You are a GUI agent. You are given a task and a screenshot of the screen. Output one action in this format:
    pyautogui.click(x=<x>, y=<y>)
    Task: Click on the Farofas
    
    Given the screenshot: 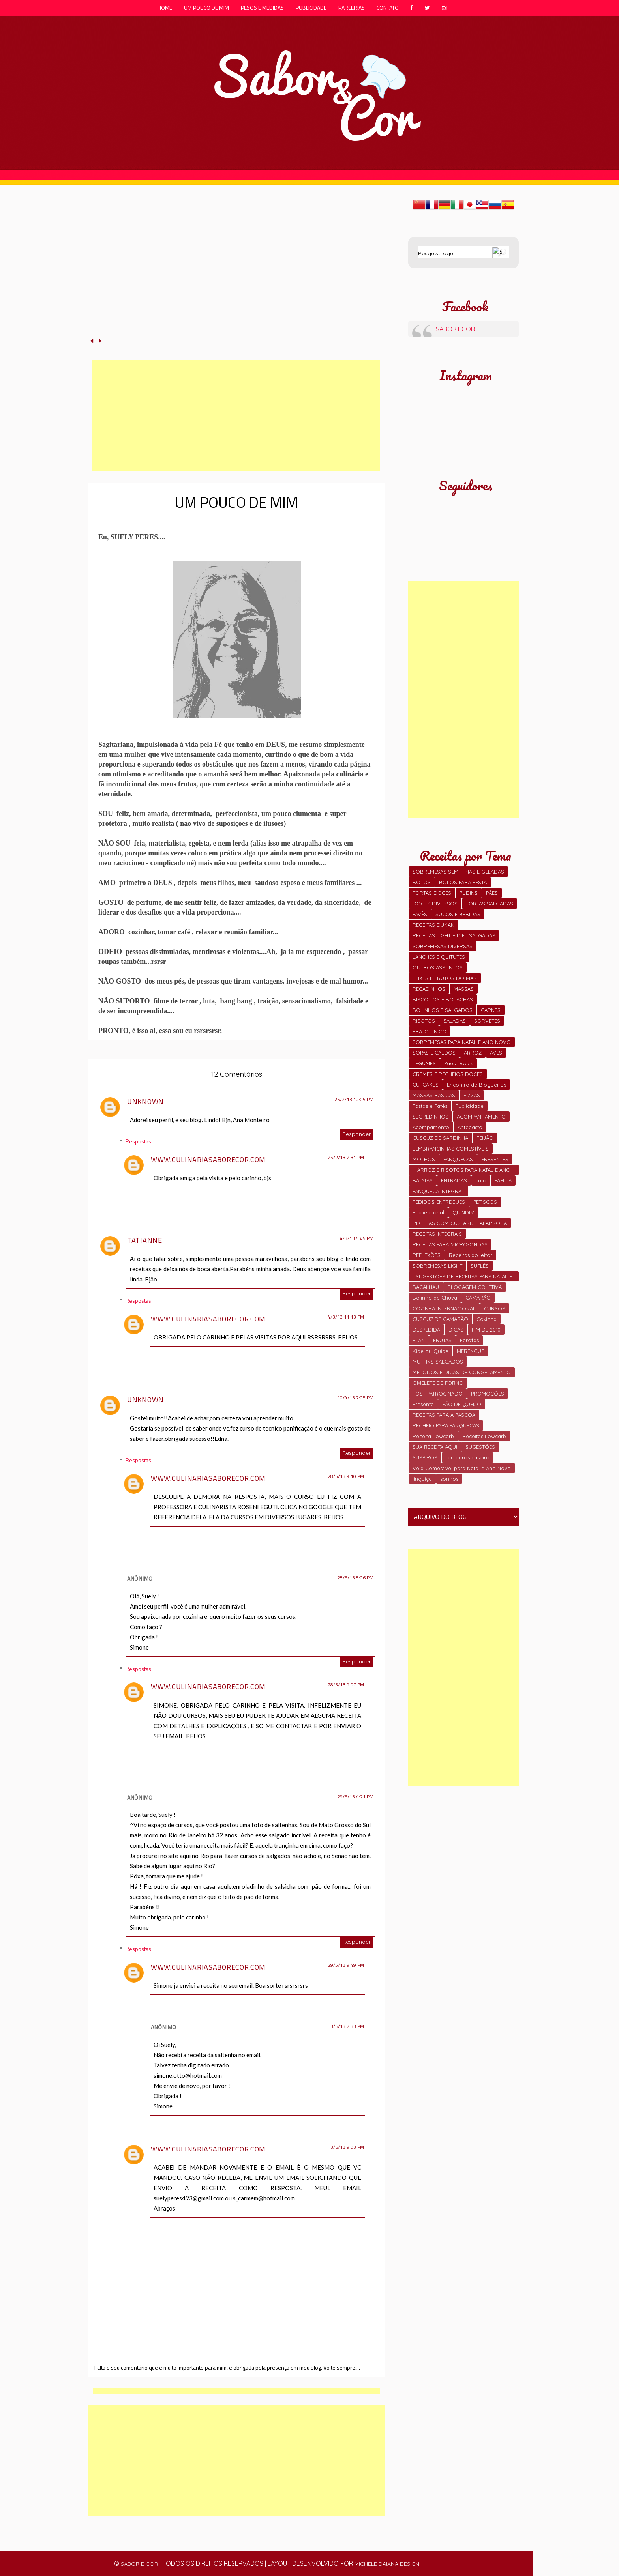 What is the action you would take?
    pyautogui.click(x=469, y=1340)
    